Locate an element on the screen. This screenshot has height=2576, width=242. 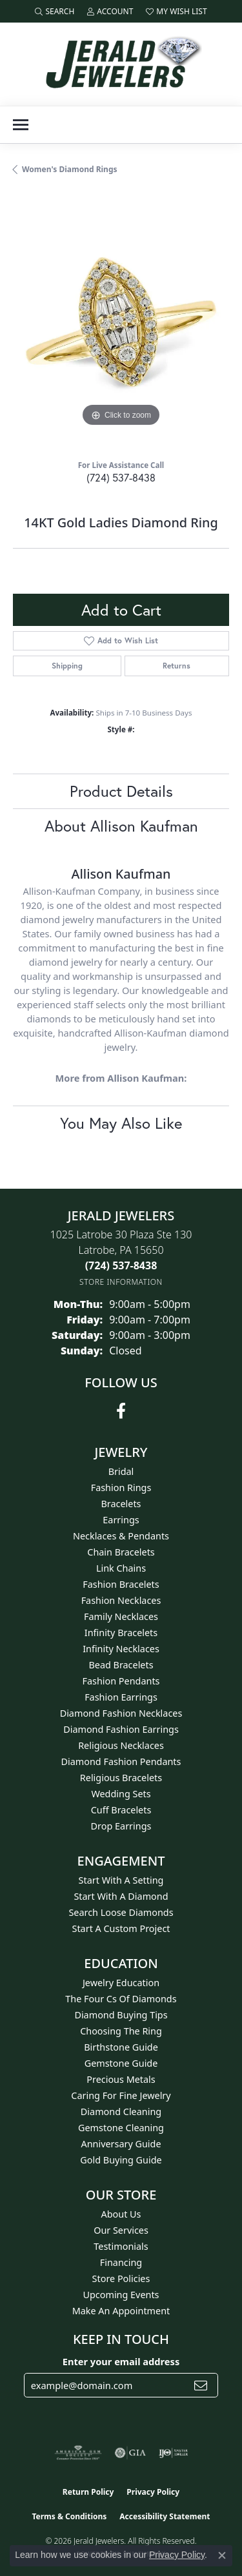
(724) 537-8438 is located at coordinates (121, 477).